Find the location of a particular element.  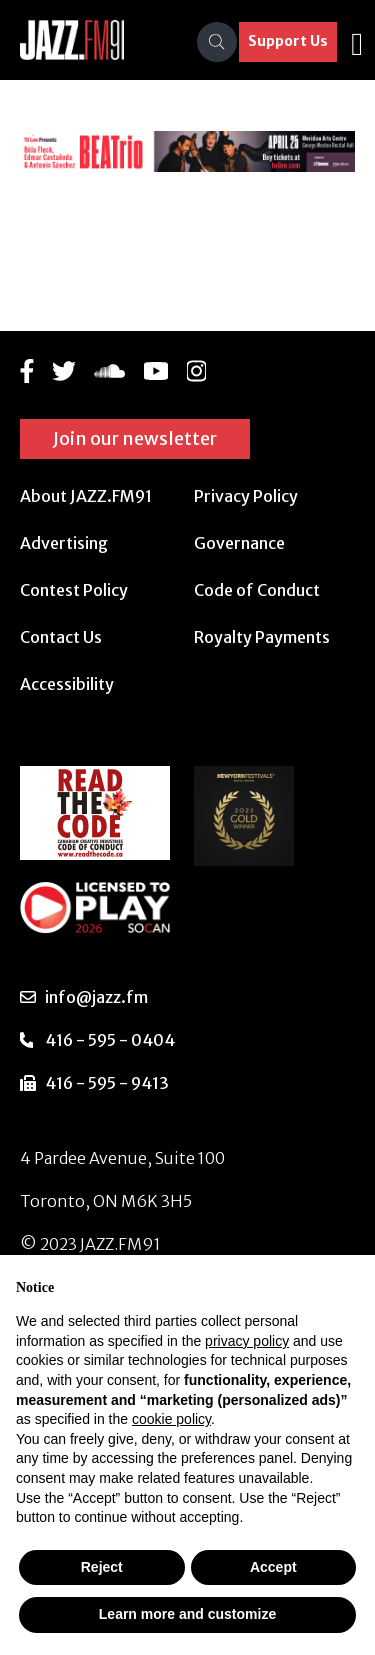

privacy policy [button] is located at coordinates (247, 1341).